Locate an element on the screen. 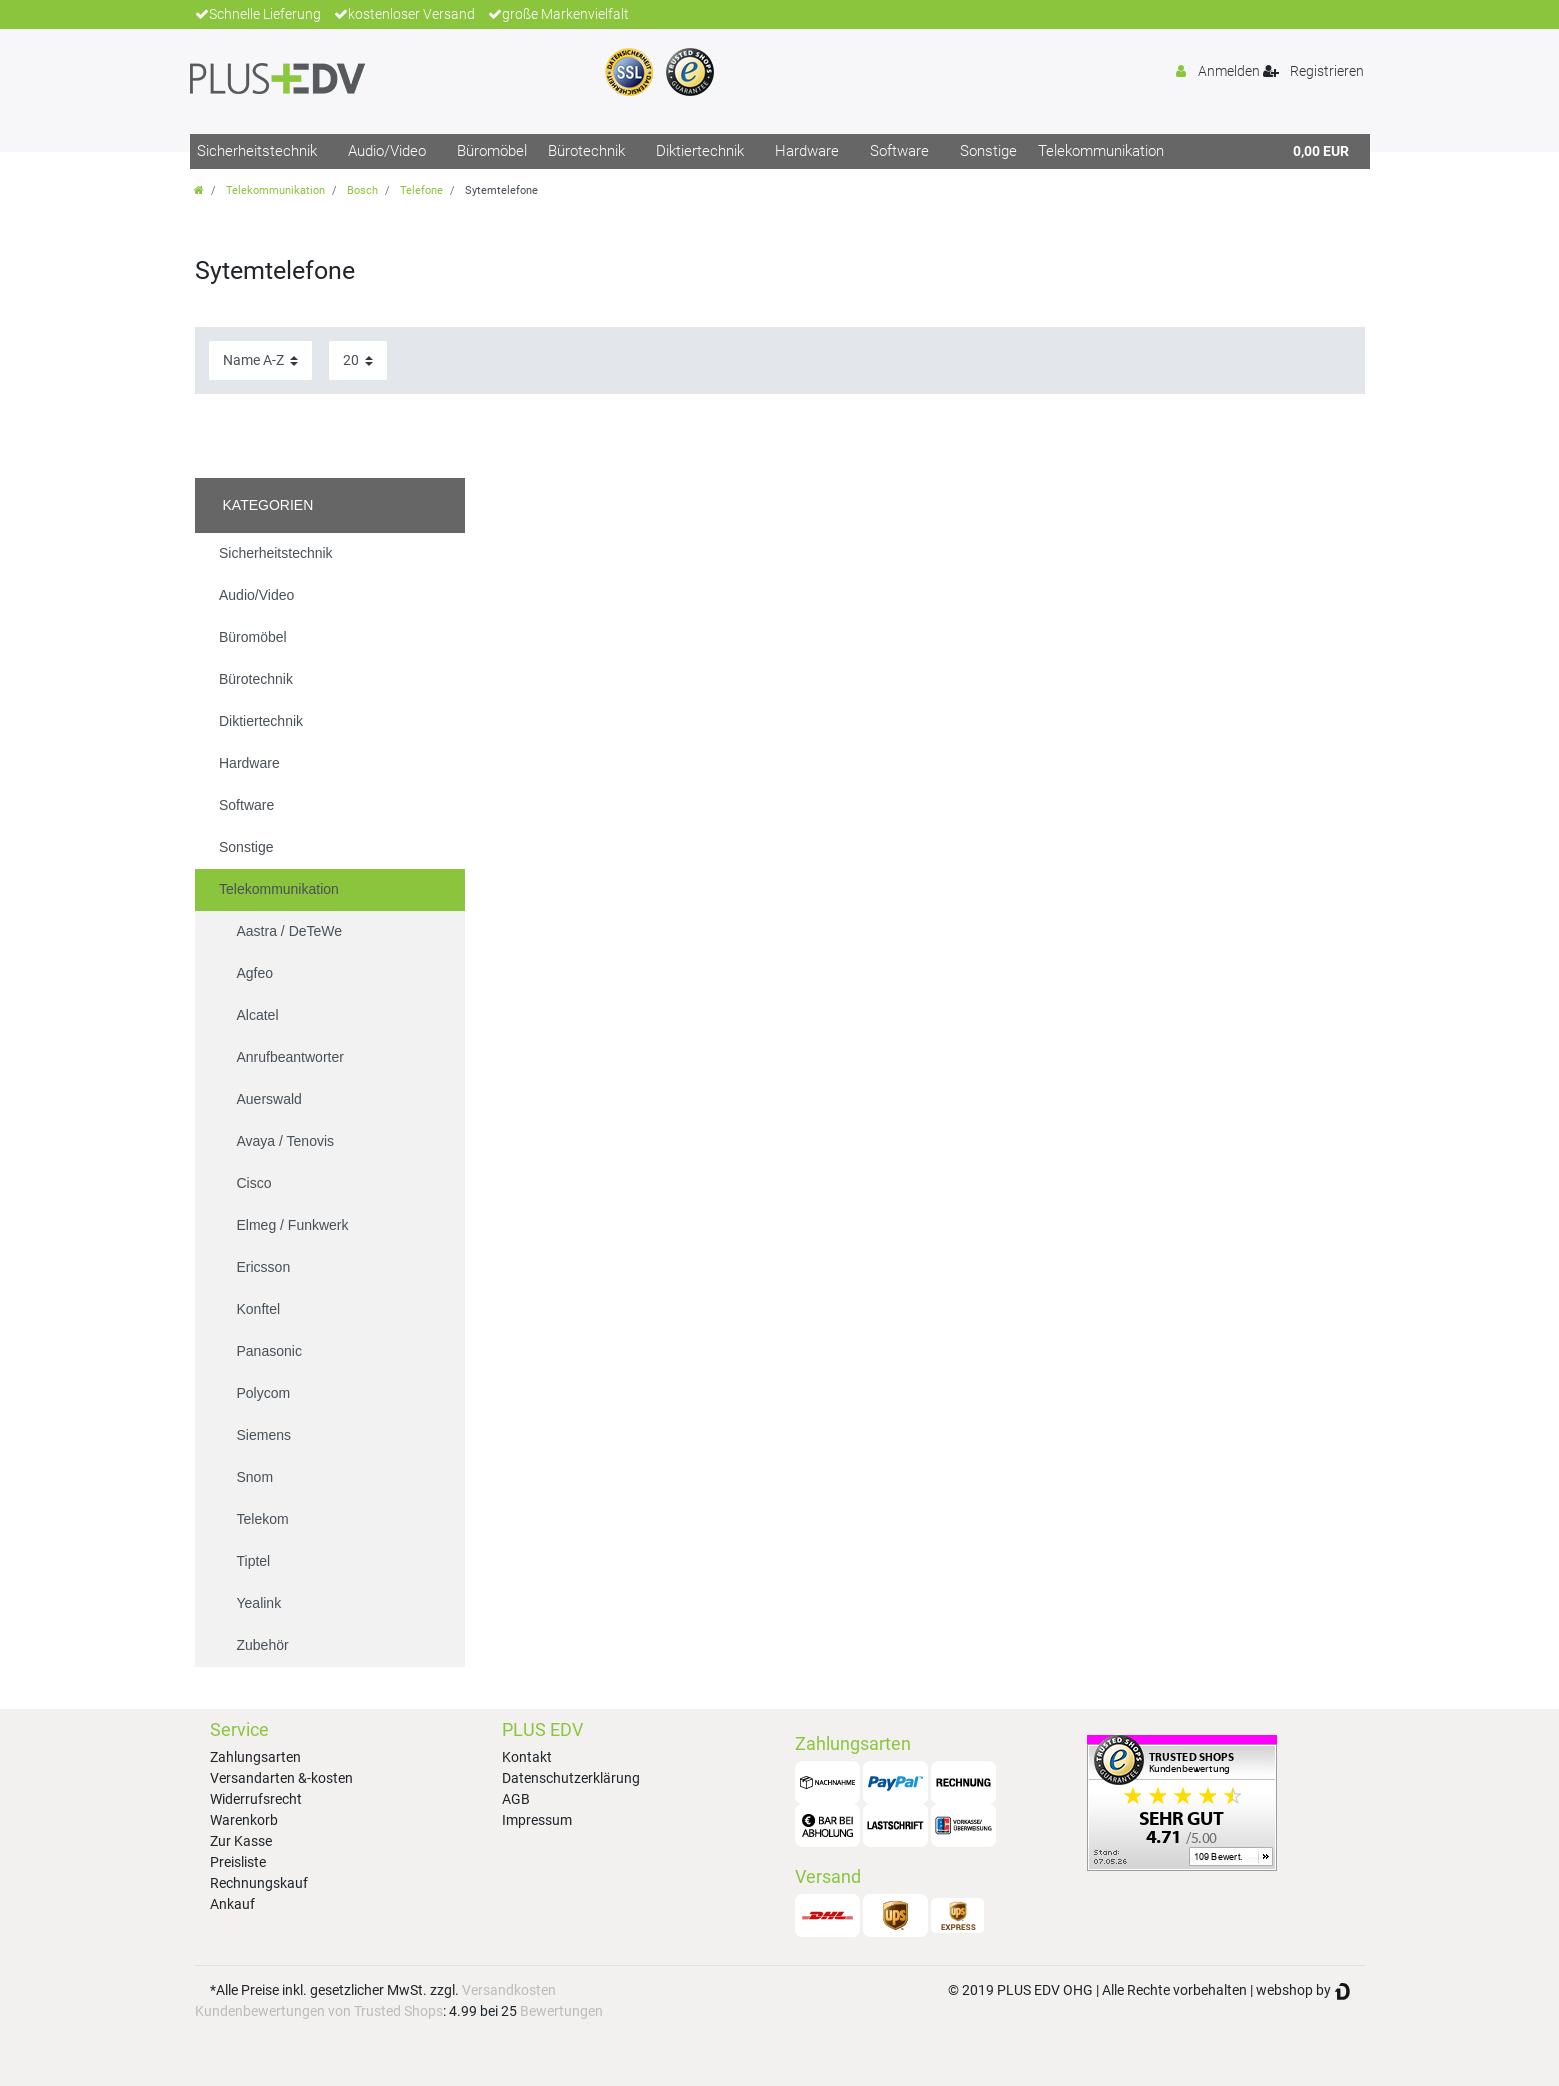  Rechnungskauf is located at coordinates (259, 1883).